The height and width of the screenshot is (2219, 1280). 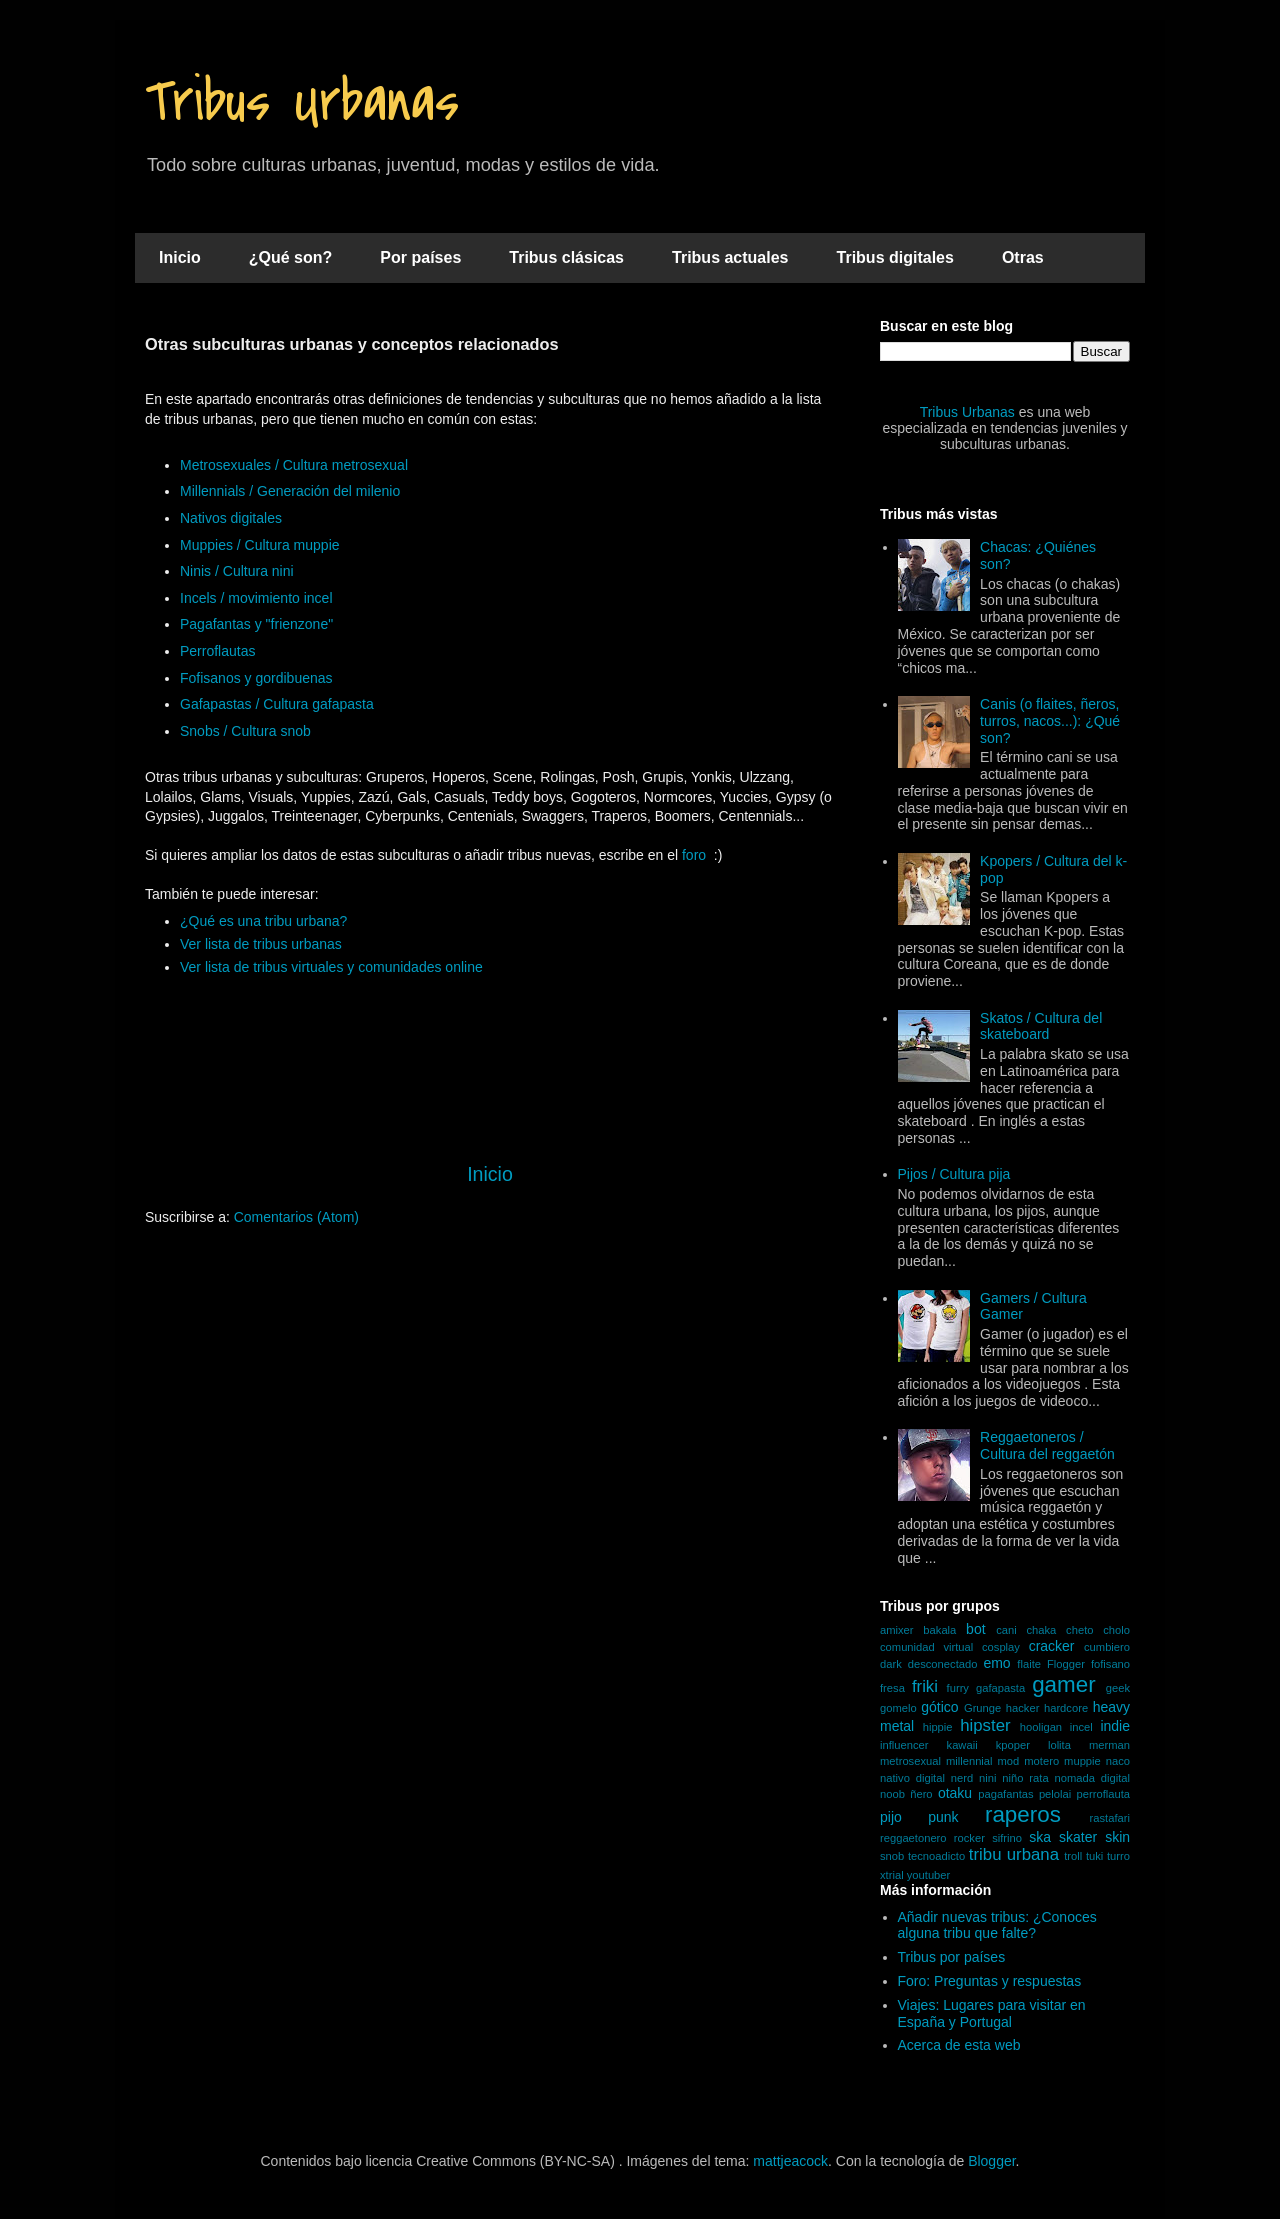 What do you see at coordinates (936, 1856) in the screenshot?
I see `tecnoadicto` at bounding box center [936, 1856].